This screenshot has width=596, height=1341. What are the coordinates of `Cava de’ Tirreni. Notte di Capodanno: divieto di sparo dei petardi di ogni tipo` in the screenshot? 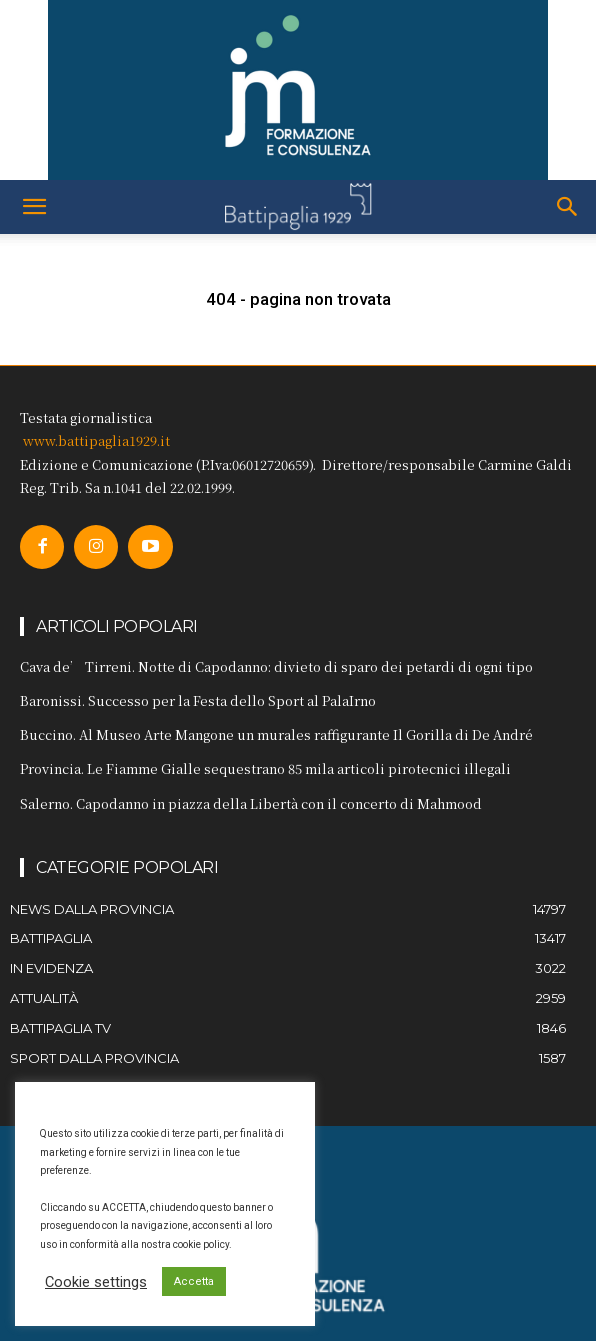 It's located at (276, 666).